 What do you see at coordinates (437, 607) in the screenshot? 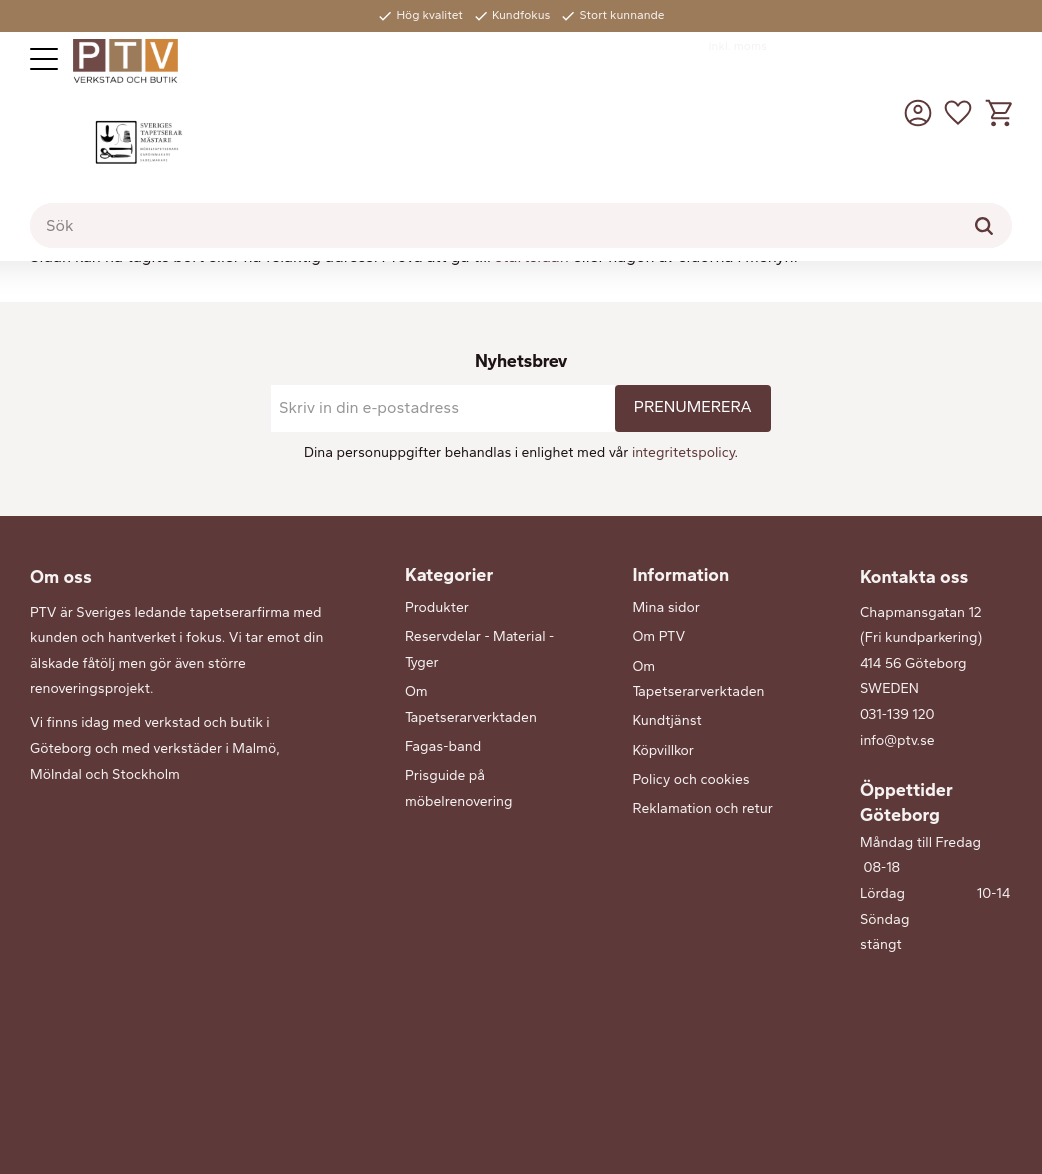
I see `Produkter [menuitem]` at bounding box center [437, 607].